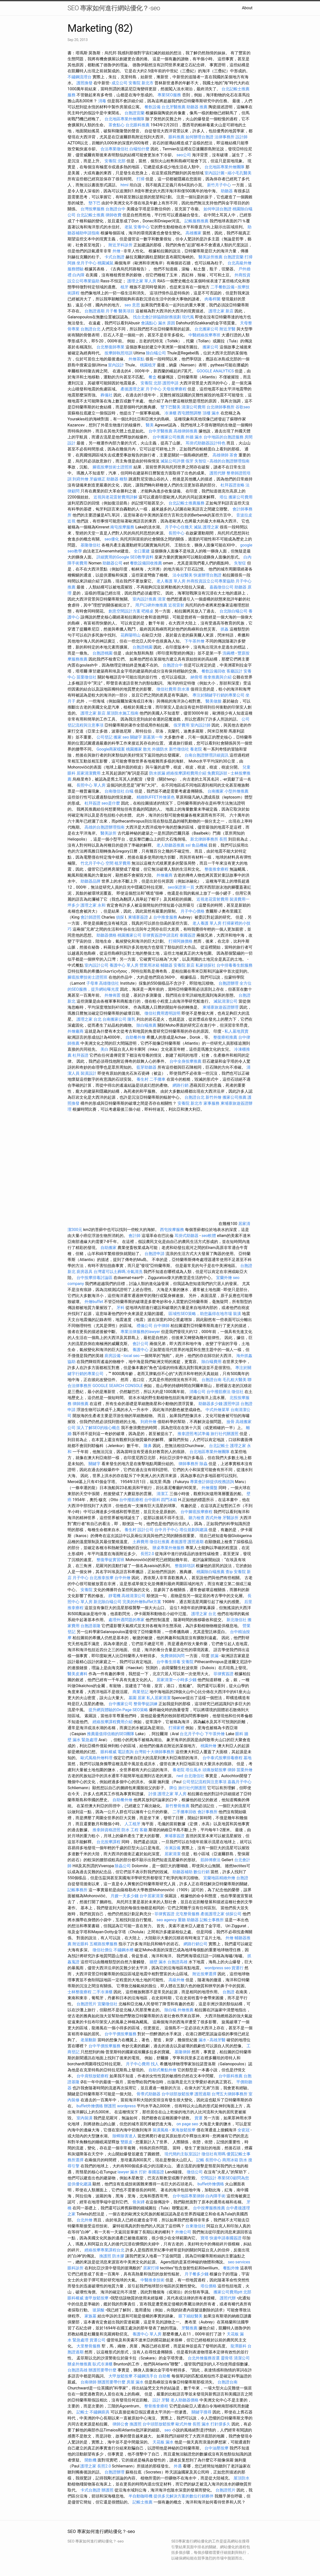 The height and width of the screenshot is (2576, 320). I want to click on 台胞證照片, so click(86, 2004).